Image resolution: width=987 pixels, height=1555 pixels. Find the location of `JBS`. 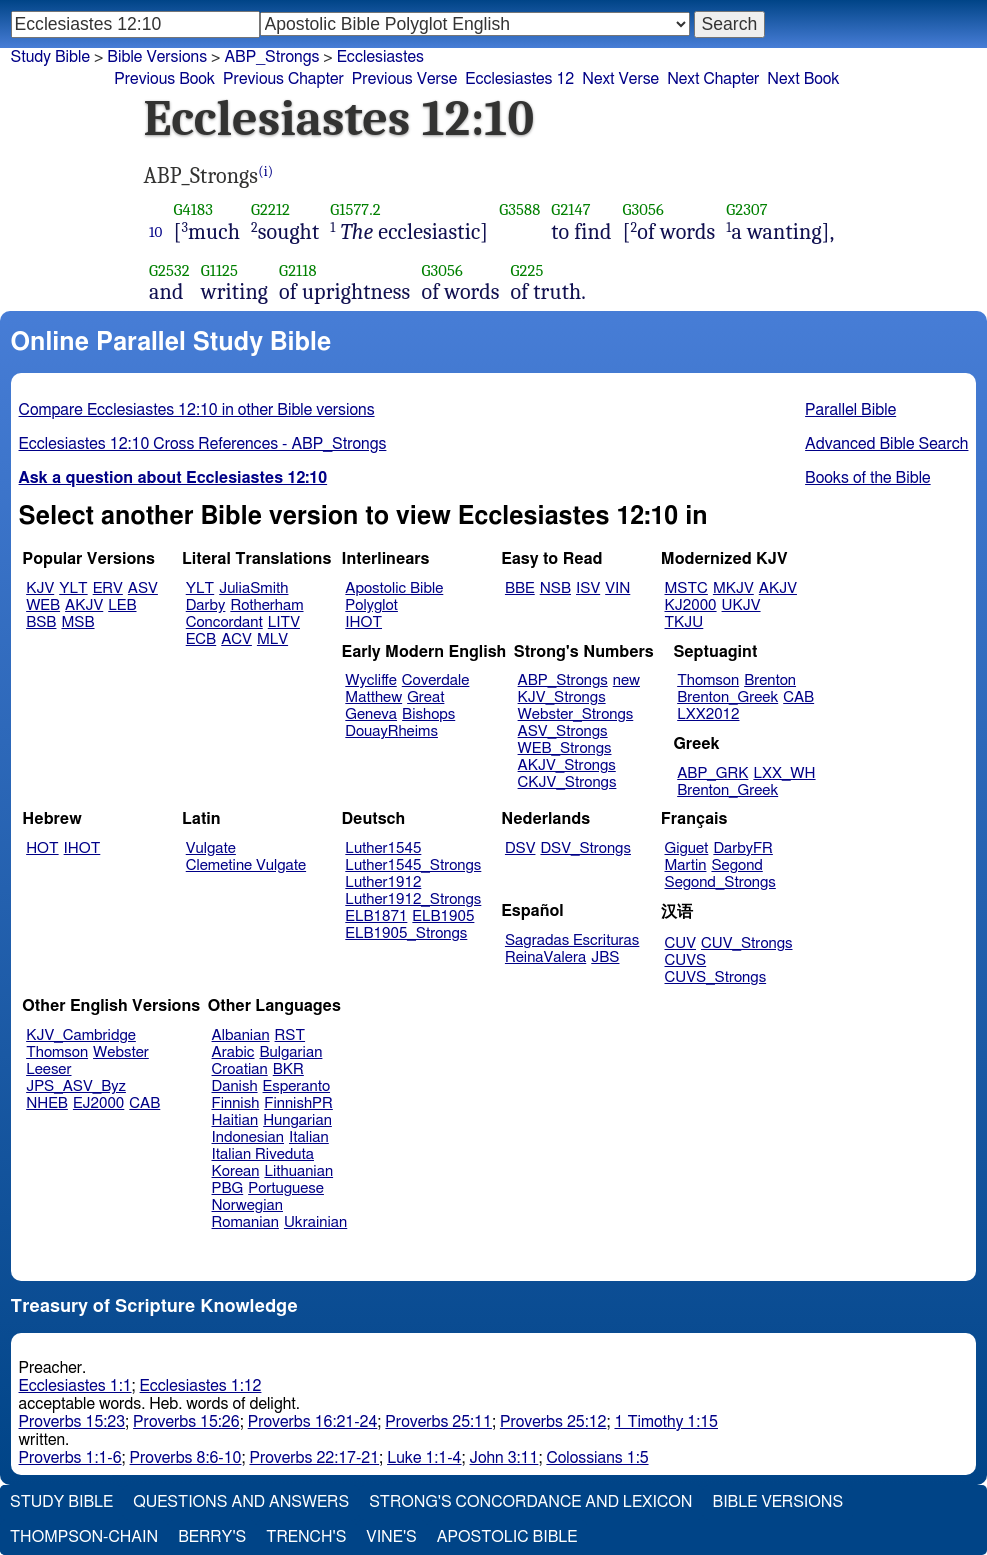

JBS is located at coordinates (605, 957).